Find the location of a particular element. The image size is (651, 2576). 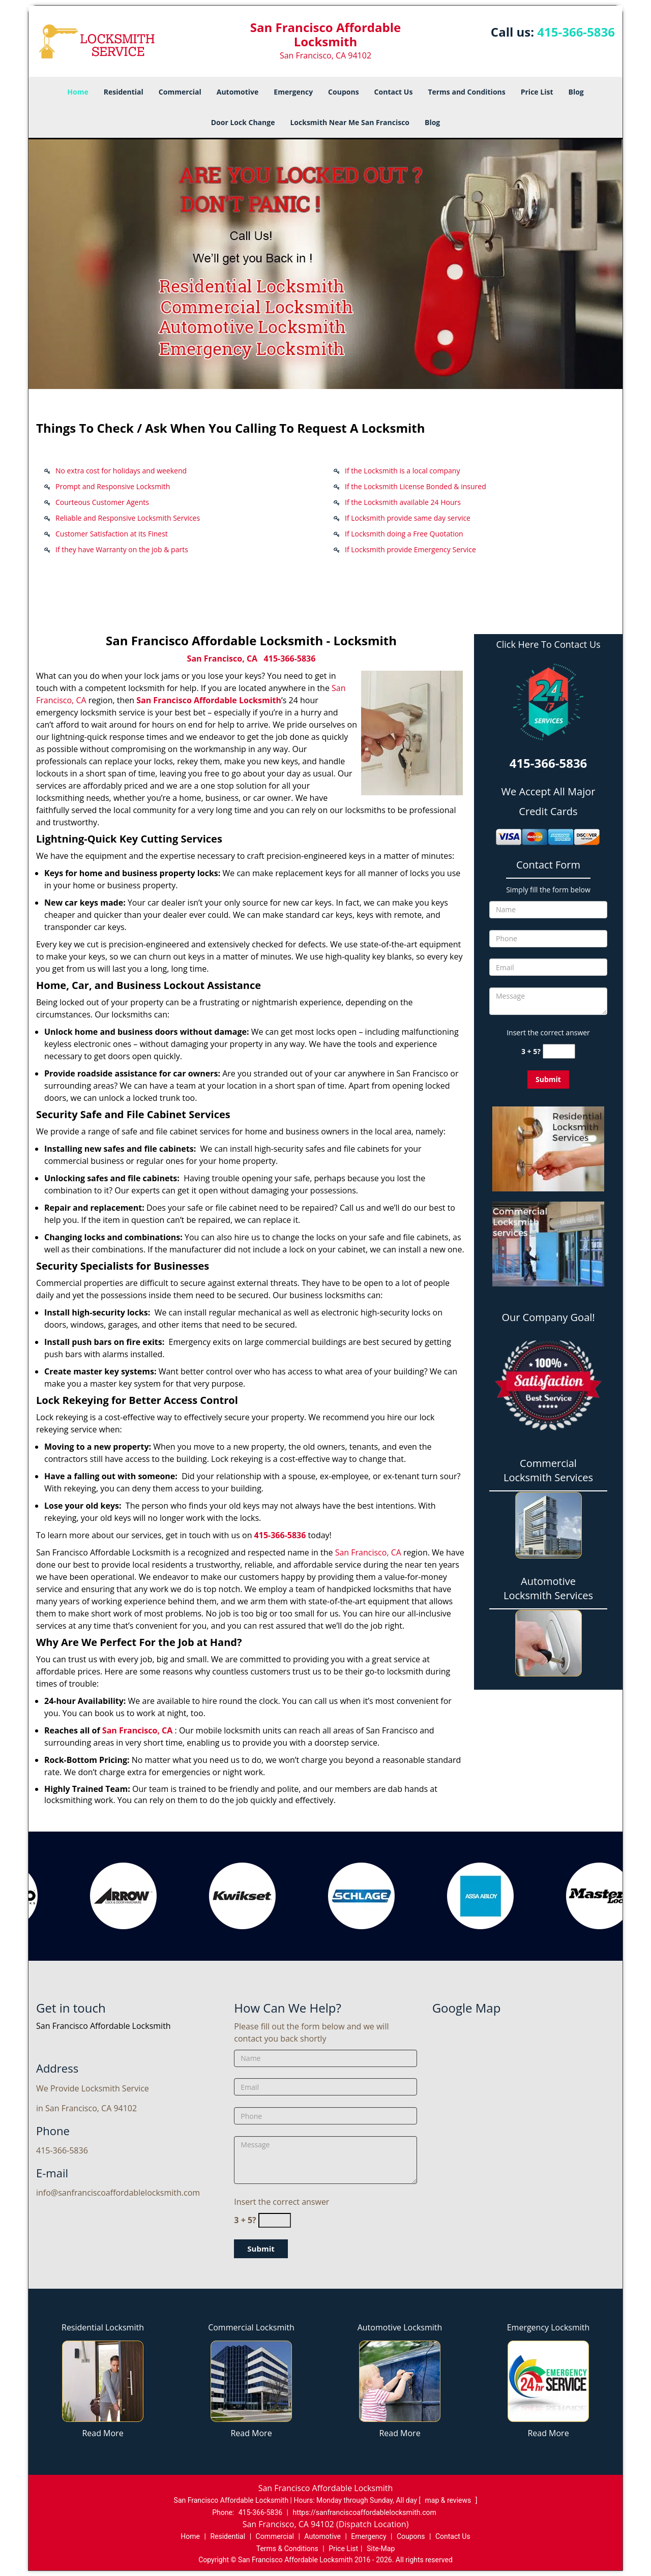

Locksmith Near Me San Francisco is located at coordinates (349, 122).